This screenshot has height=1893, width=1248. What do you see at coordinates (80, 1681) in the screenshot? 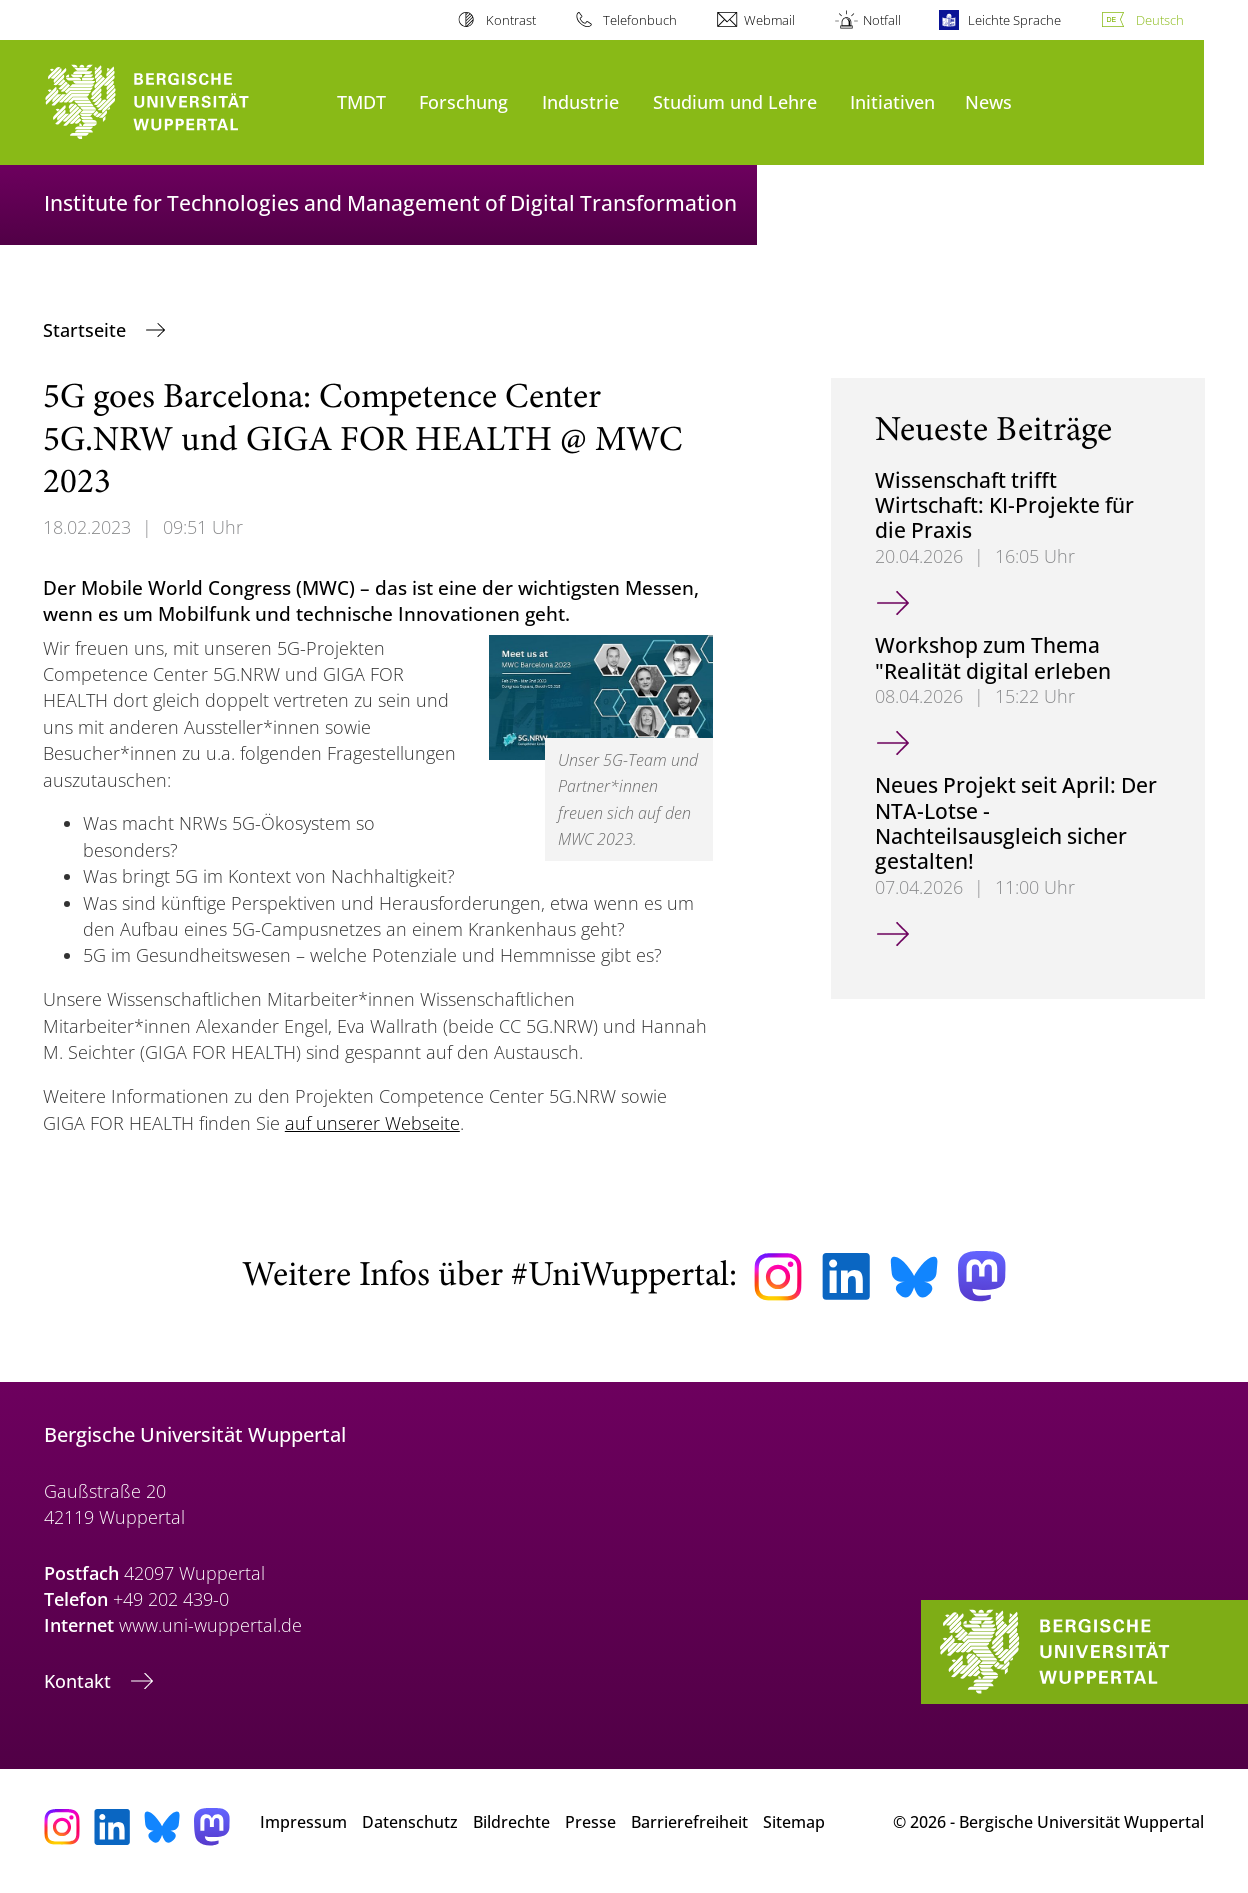
I see `Kontakt` at bounding box center [80, 1681].